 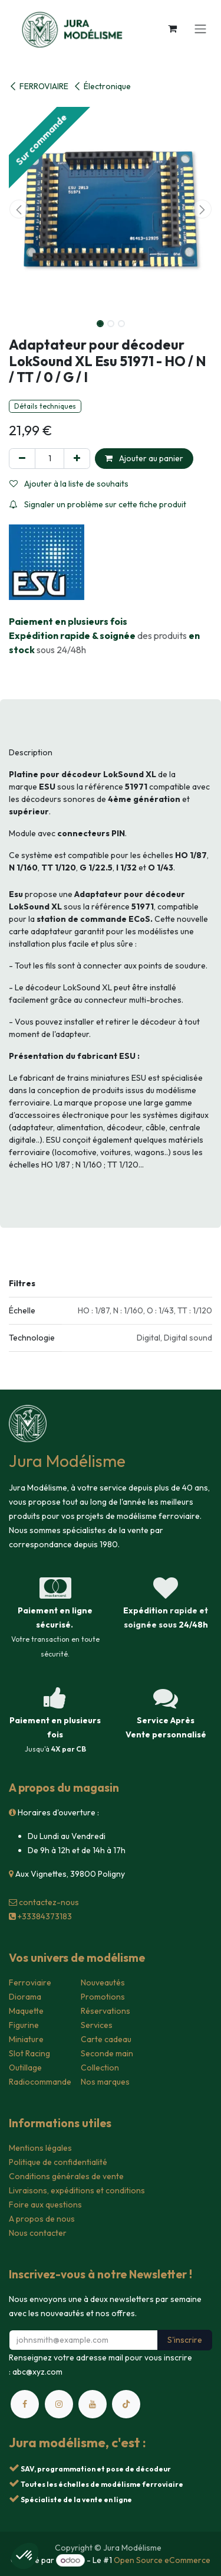 What do you see at coordinates (45, 406) in the screenshot?
I see `Détails techniques` at bounding box center [45, 406].